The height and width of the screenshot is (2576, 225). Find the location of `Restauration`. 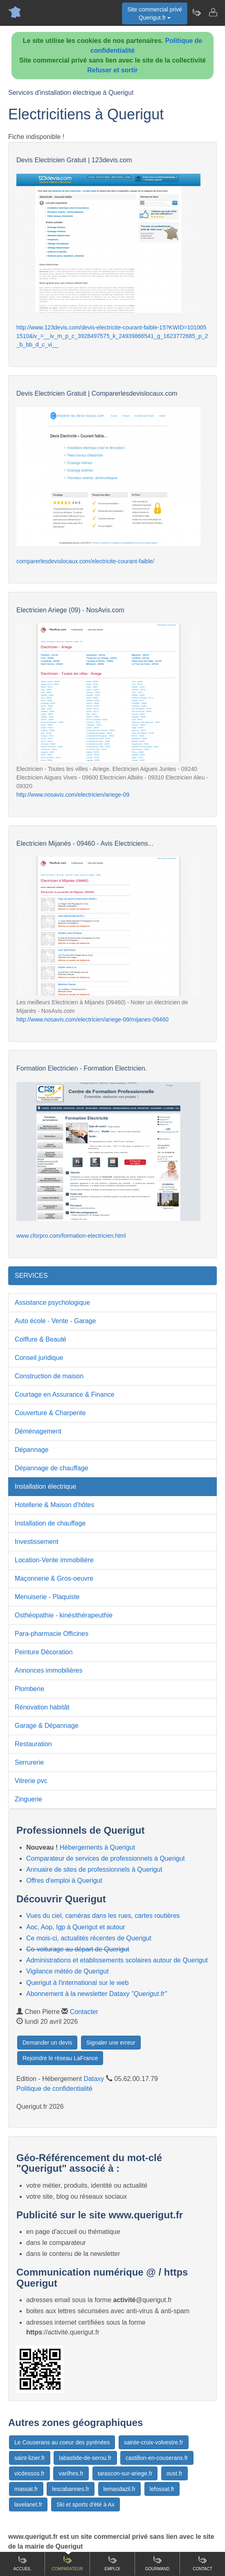

Restauration is located at coordinates (33, 1743).